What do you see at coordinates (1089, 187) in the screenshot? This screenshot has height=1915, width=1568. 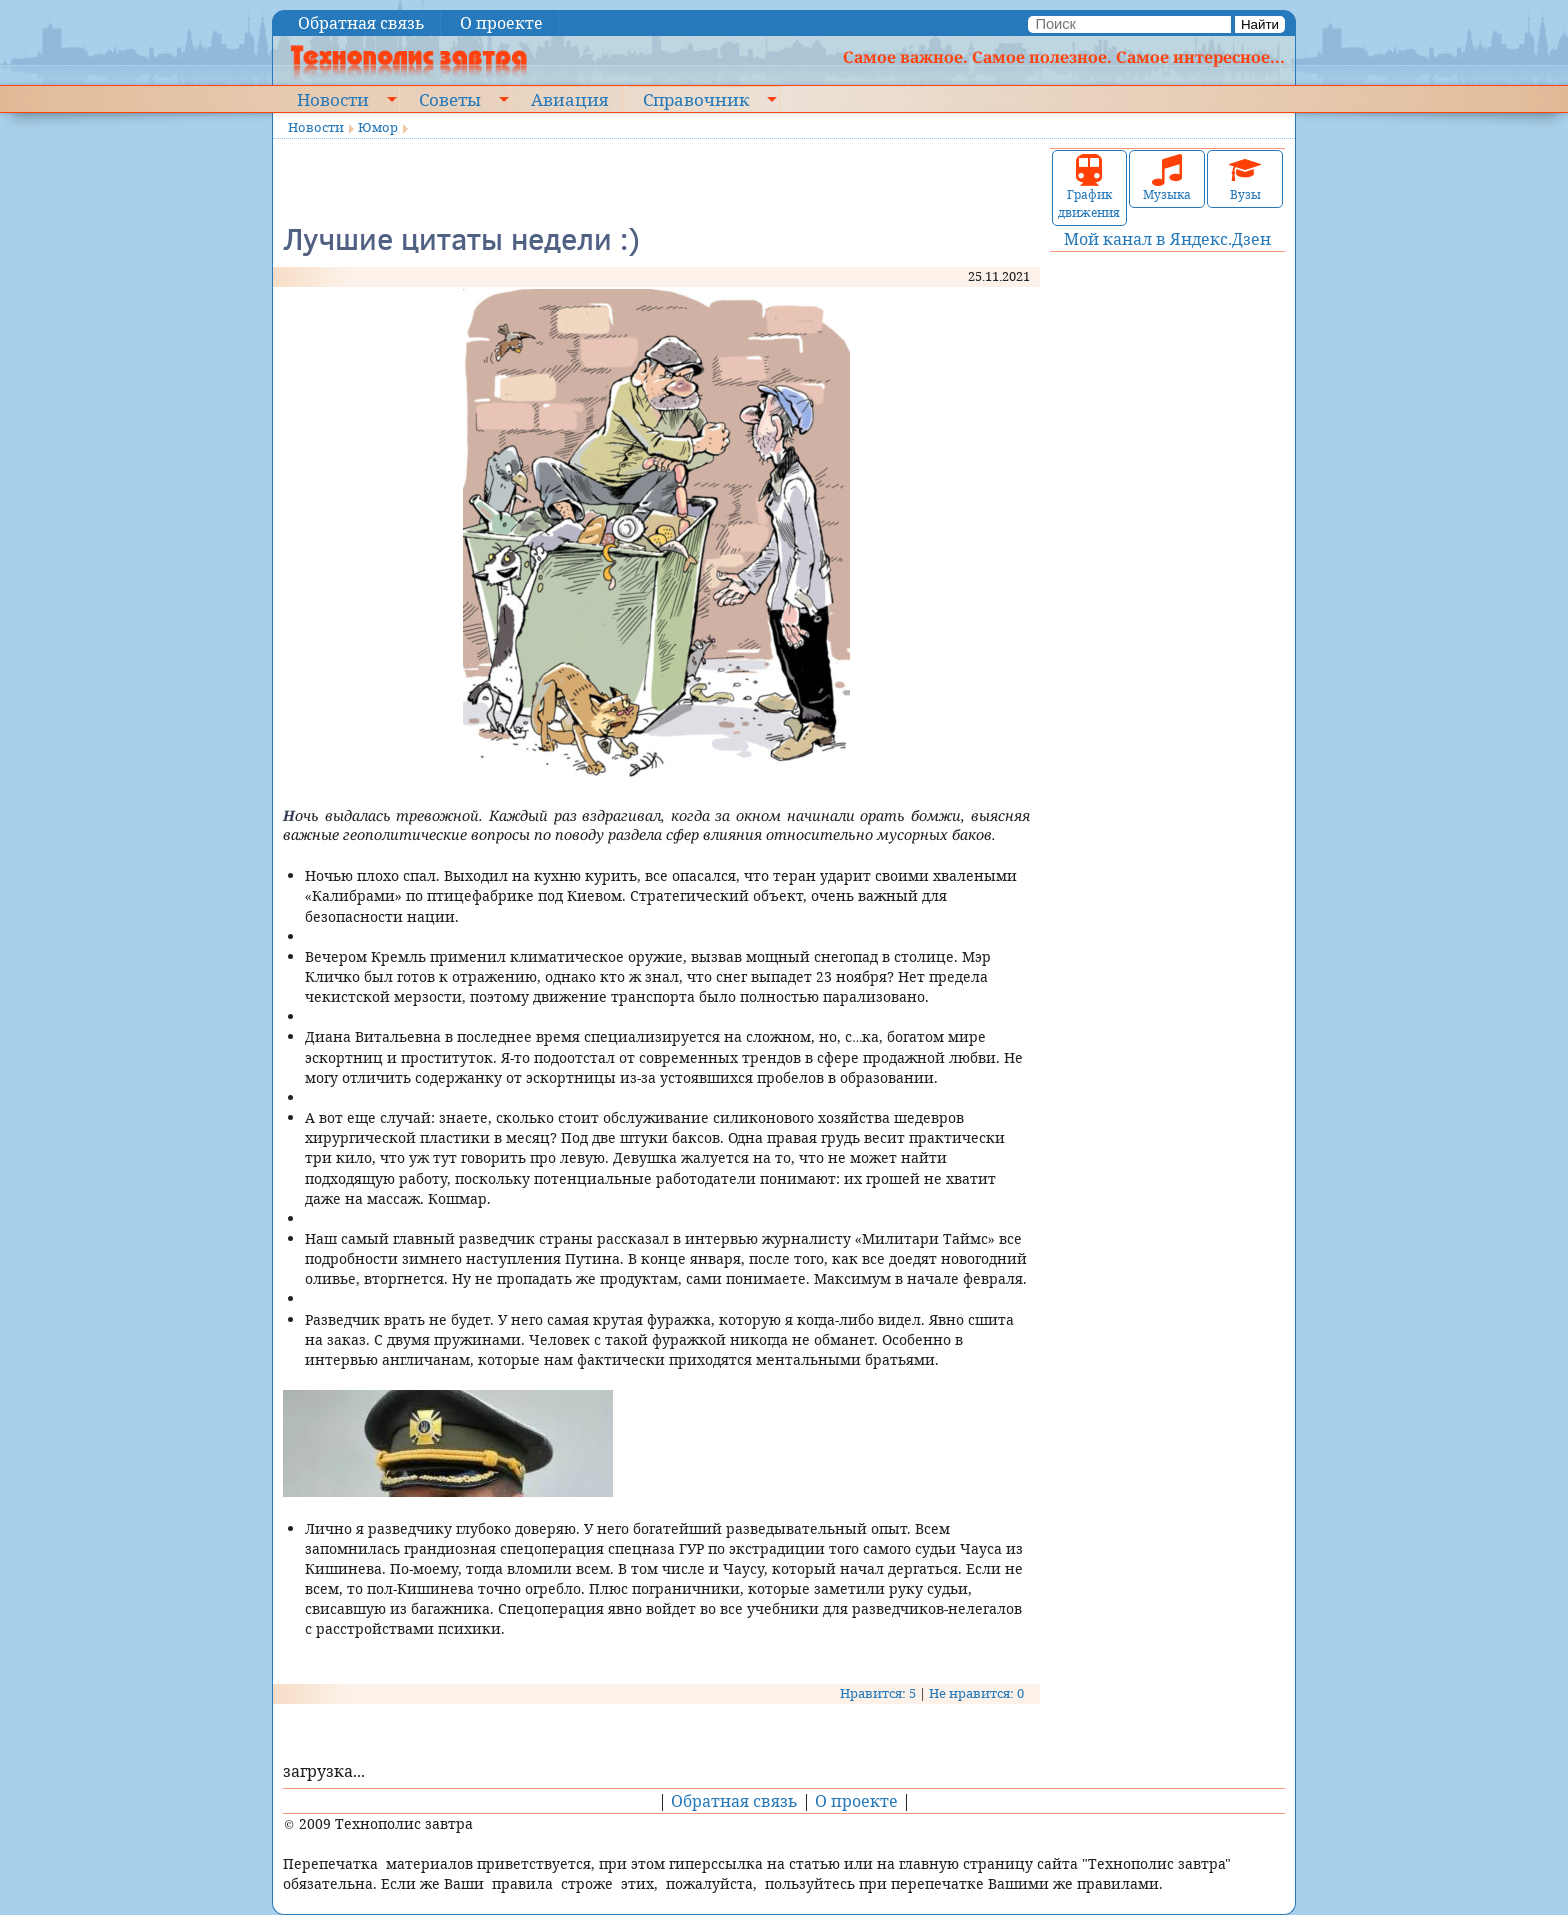 I see `График движения` at bounding box center [1089, 187].